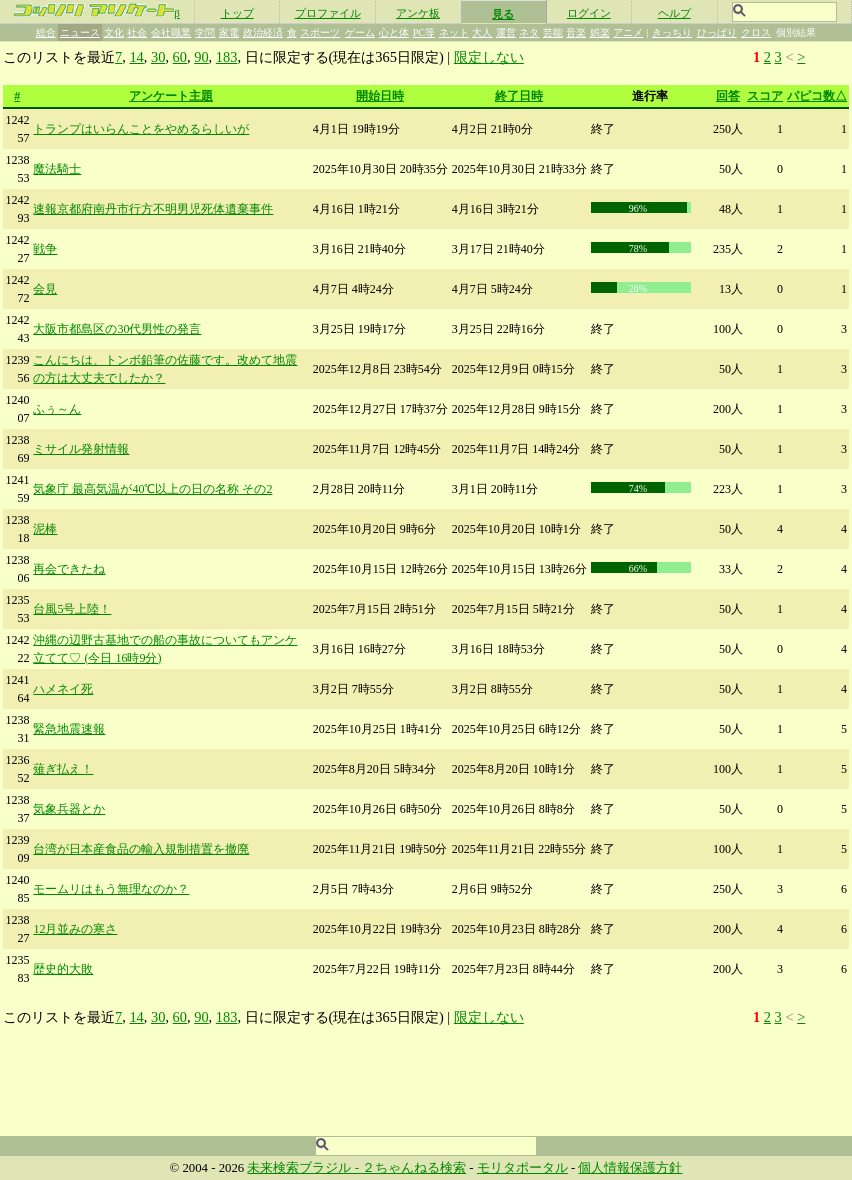 The height and width of the screenshot is (1180, 852). Describe the element at coordinates (69, 809) in the screenshot. I see `気象兵器とか` at that location.